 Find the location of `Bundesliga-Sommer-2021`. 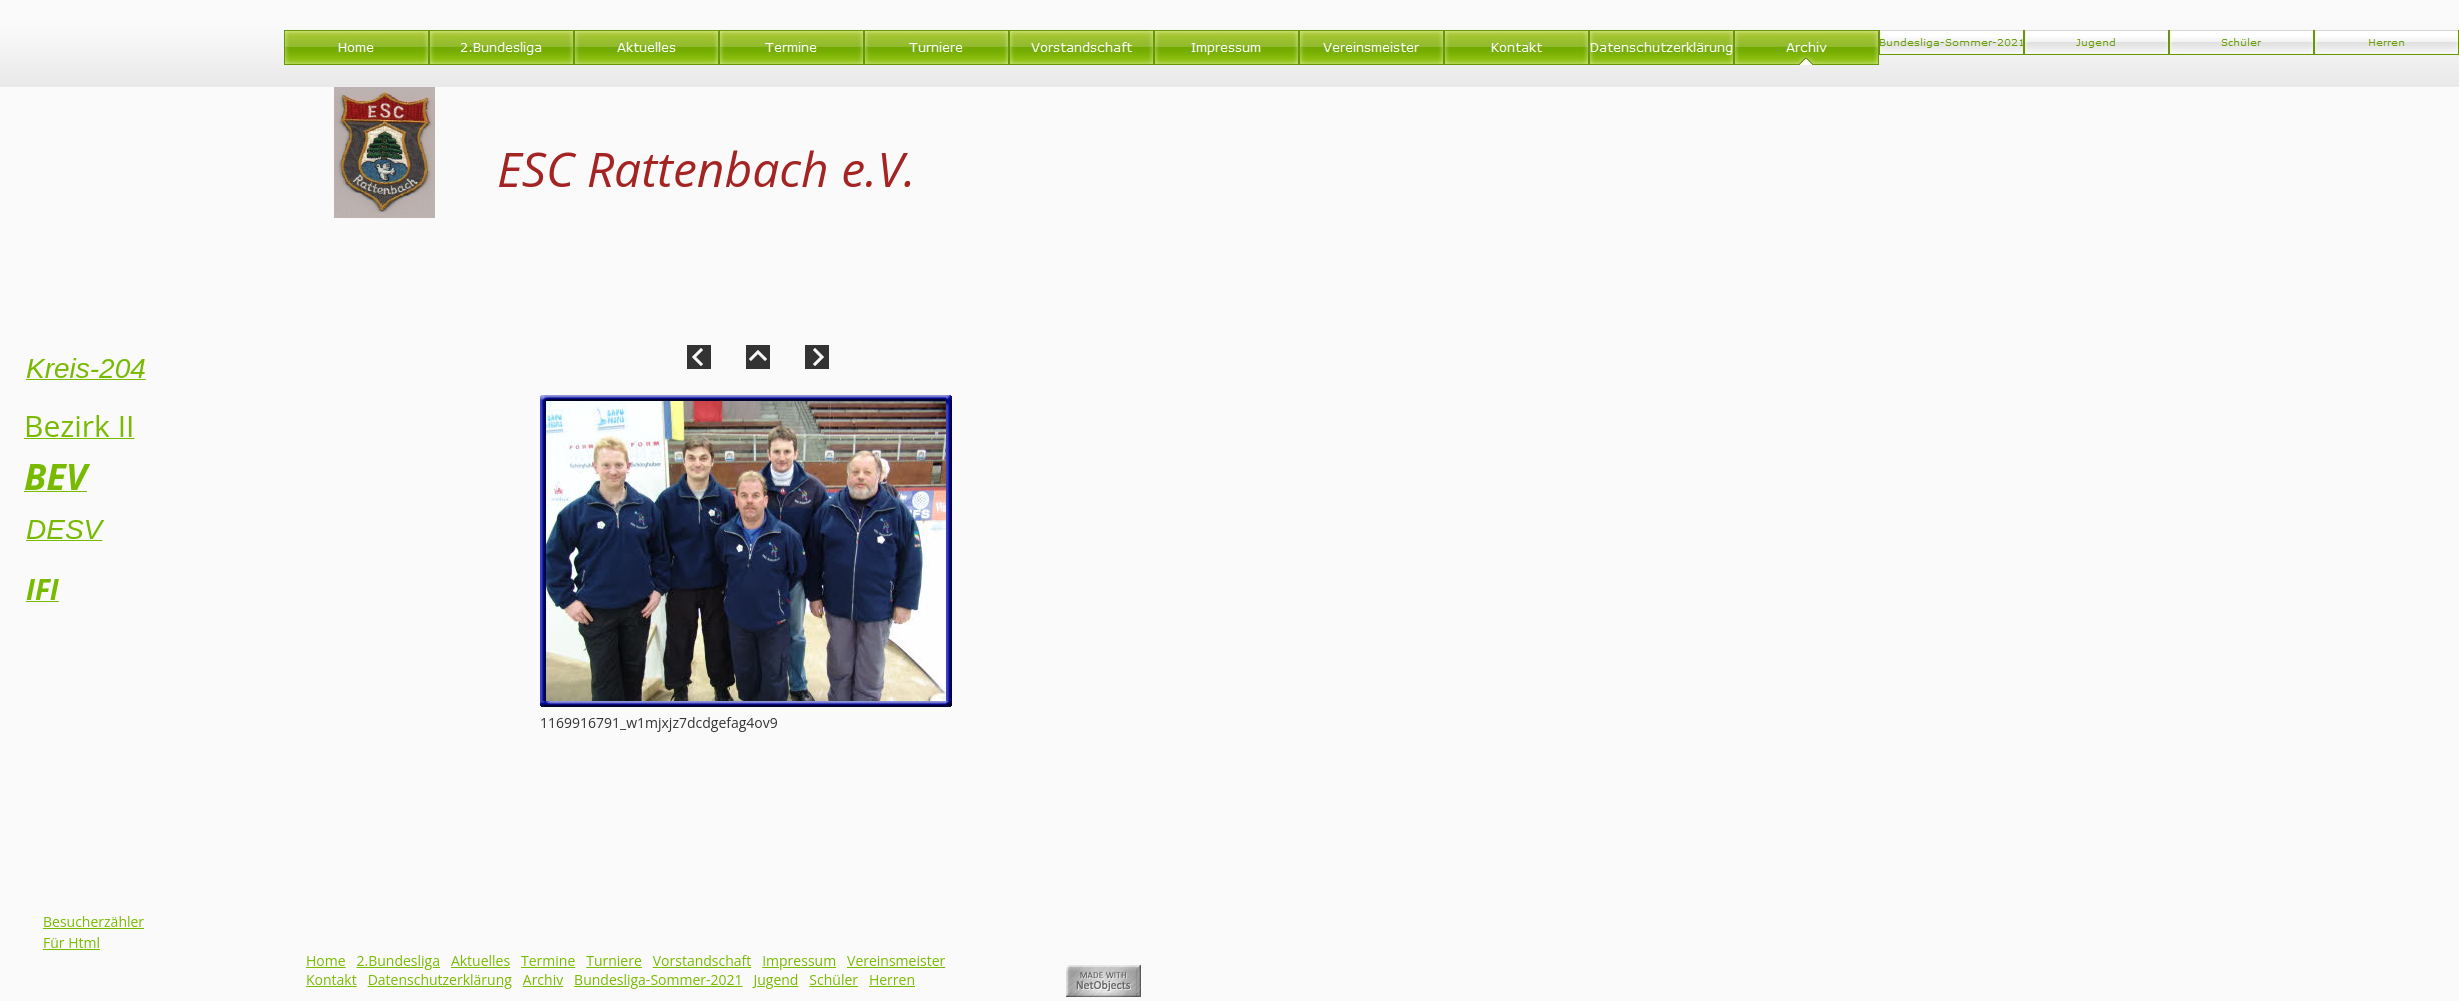

Bundesliga-Sommer-2021 is located at coordinates (658, 979).